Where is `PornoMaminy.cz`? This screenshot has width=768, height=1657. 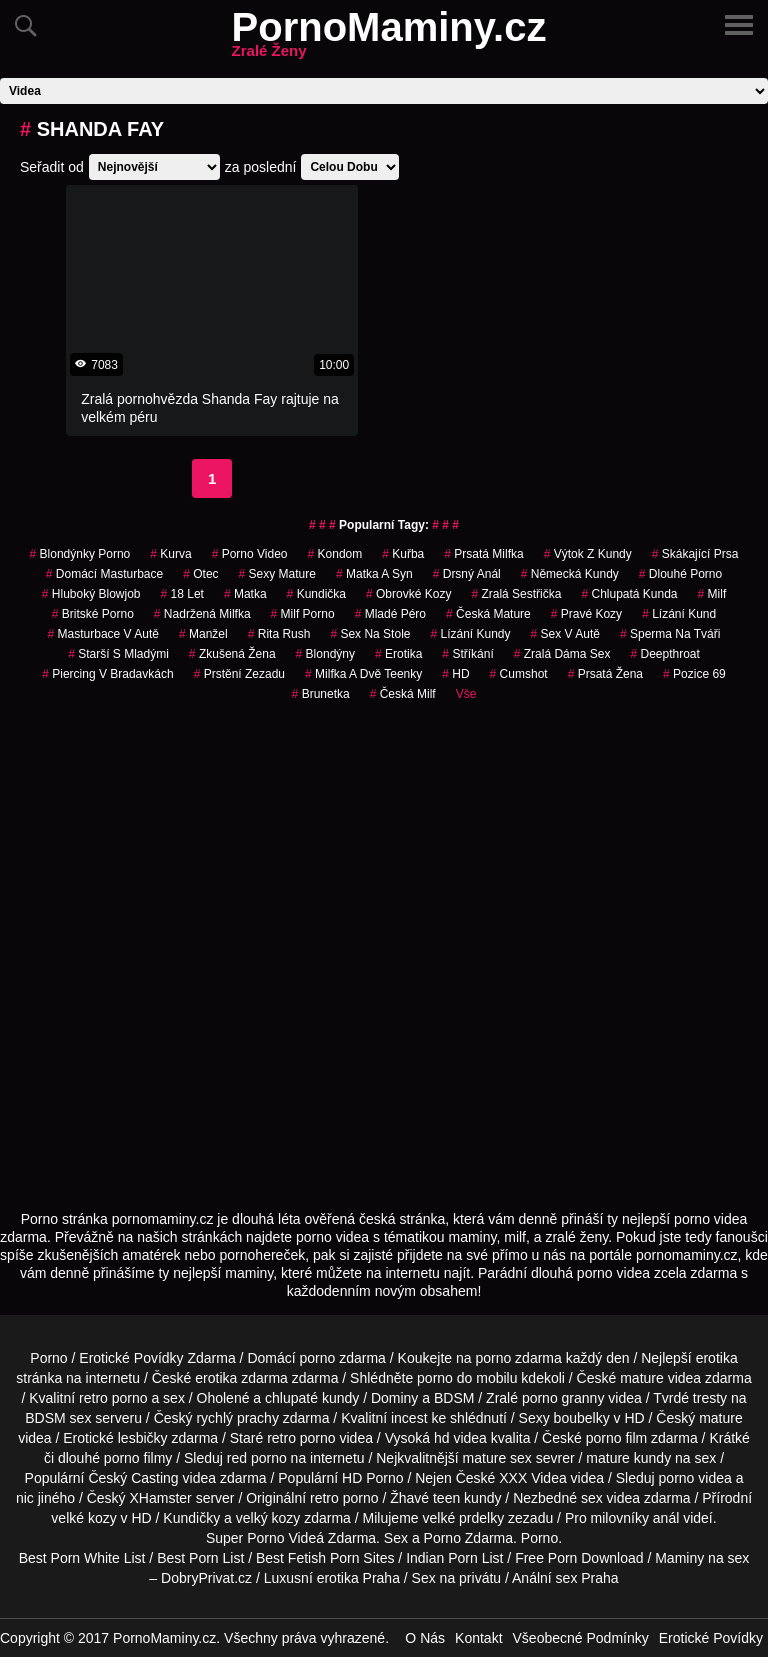
PornoMaminy.cz is located at coordinates (389, 39).